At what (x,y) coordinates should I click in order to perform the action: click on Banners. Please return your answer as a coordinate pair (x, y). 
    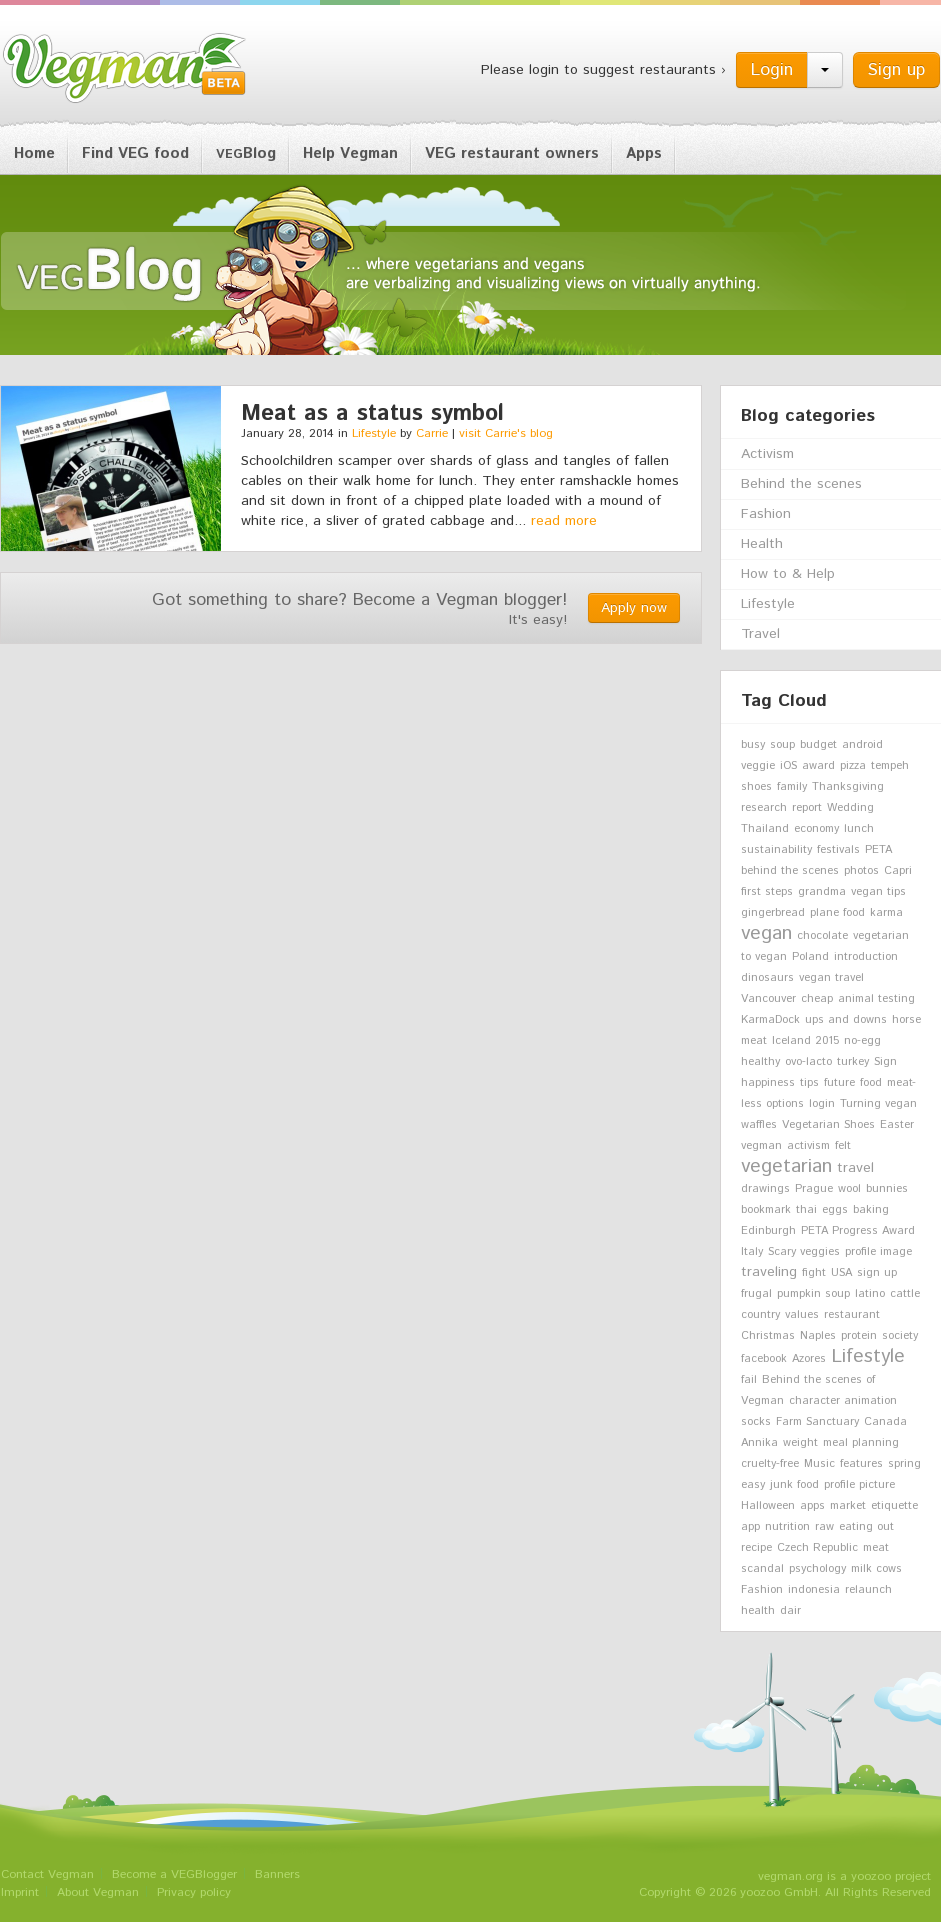
    Looking at the image, I should click on (277, 1874).